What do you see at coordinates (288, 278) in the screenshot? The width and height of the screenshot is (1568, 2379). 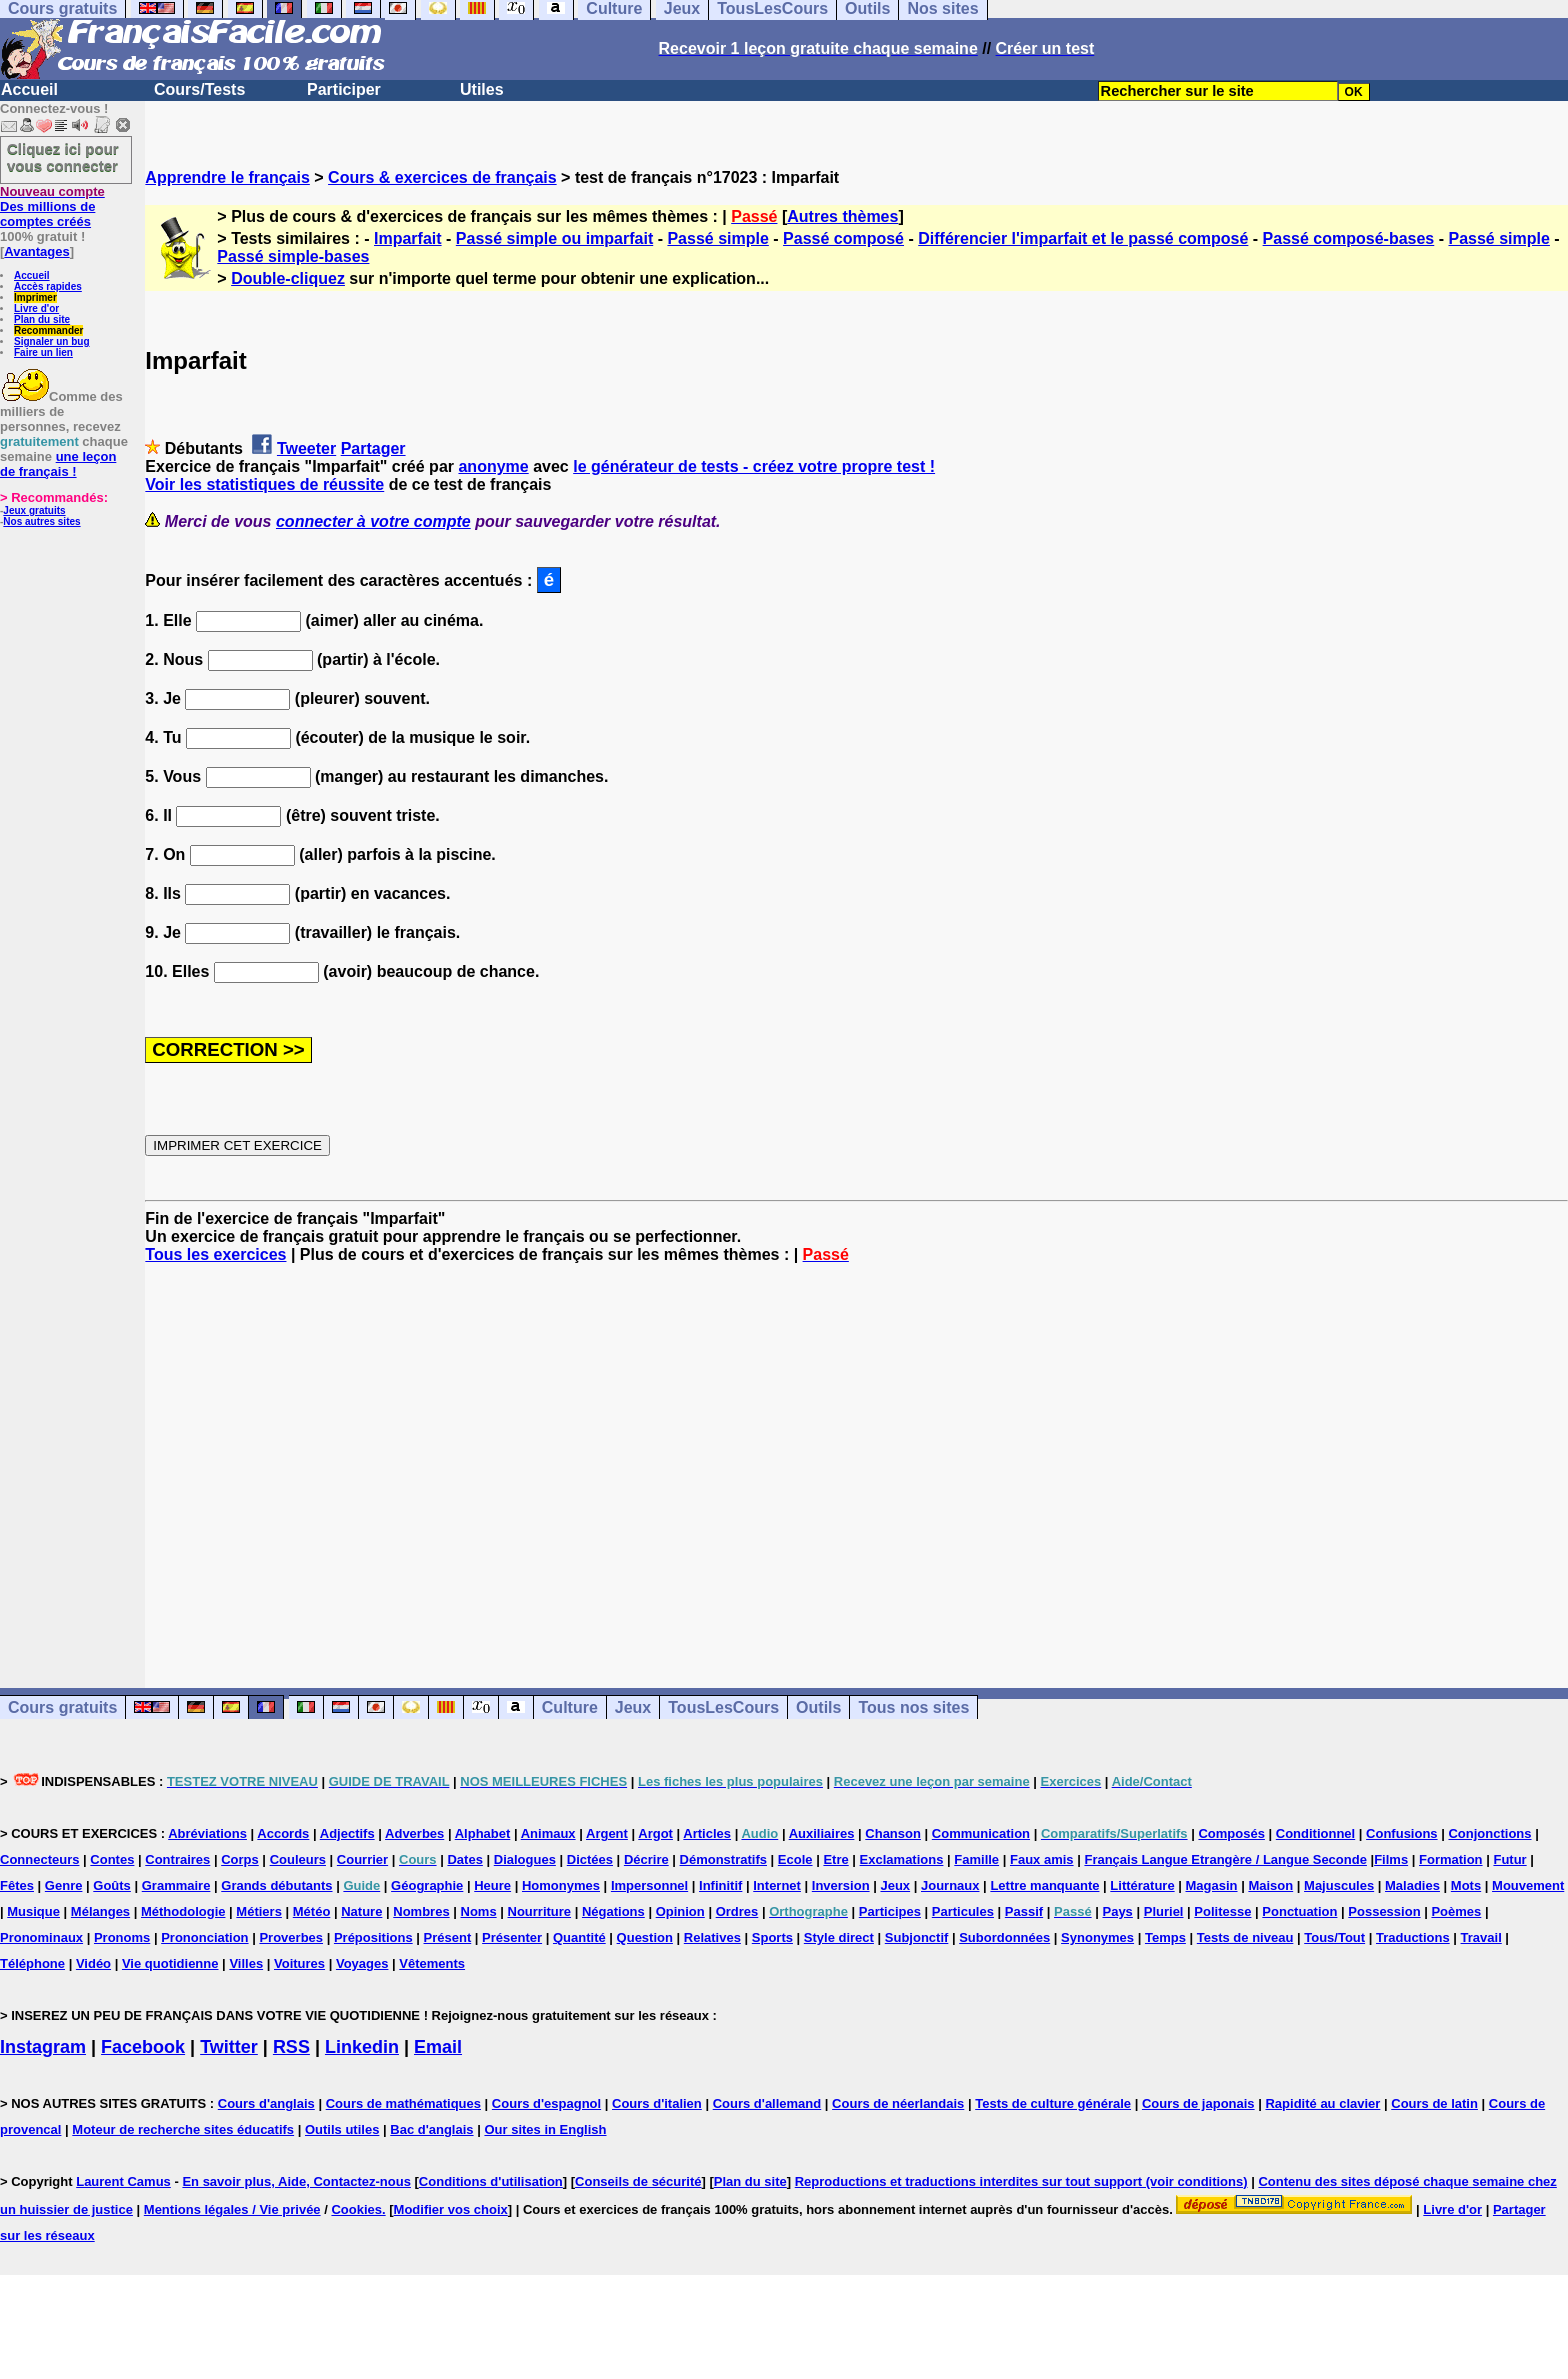 I see `Double-cliquez` at bounding box center [288, 278].